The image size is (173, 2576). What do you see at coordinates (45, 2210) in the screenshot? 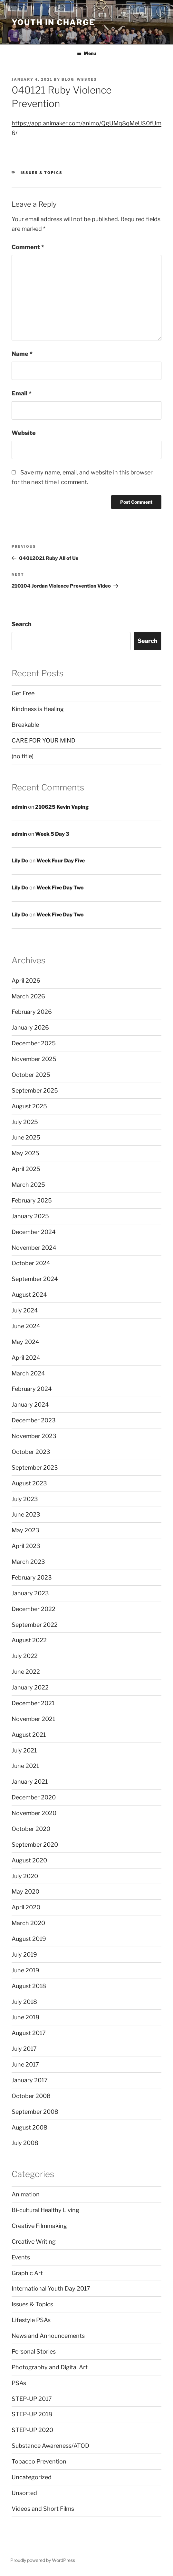
I see `Bi-cultural Healthy Living` at bounding box center [45, 2210].